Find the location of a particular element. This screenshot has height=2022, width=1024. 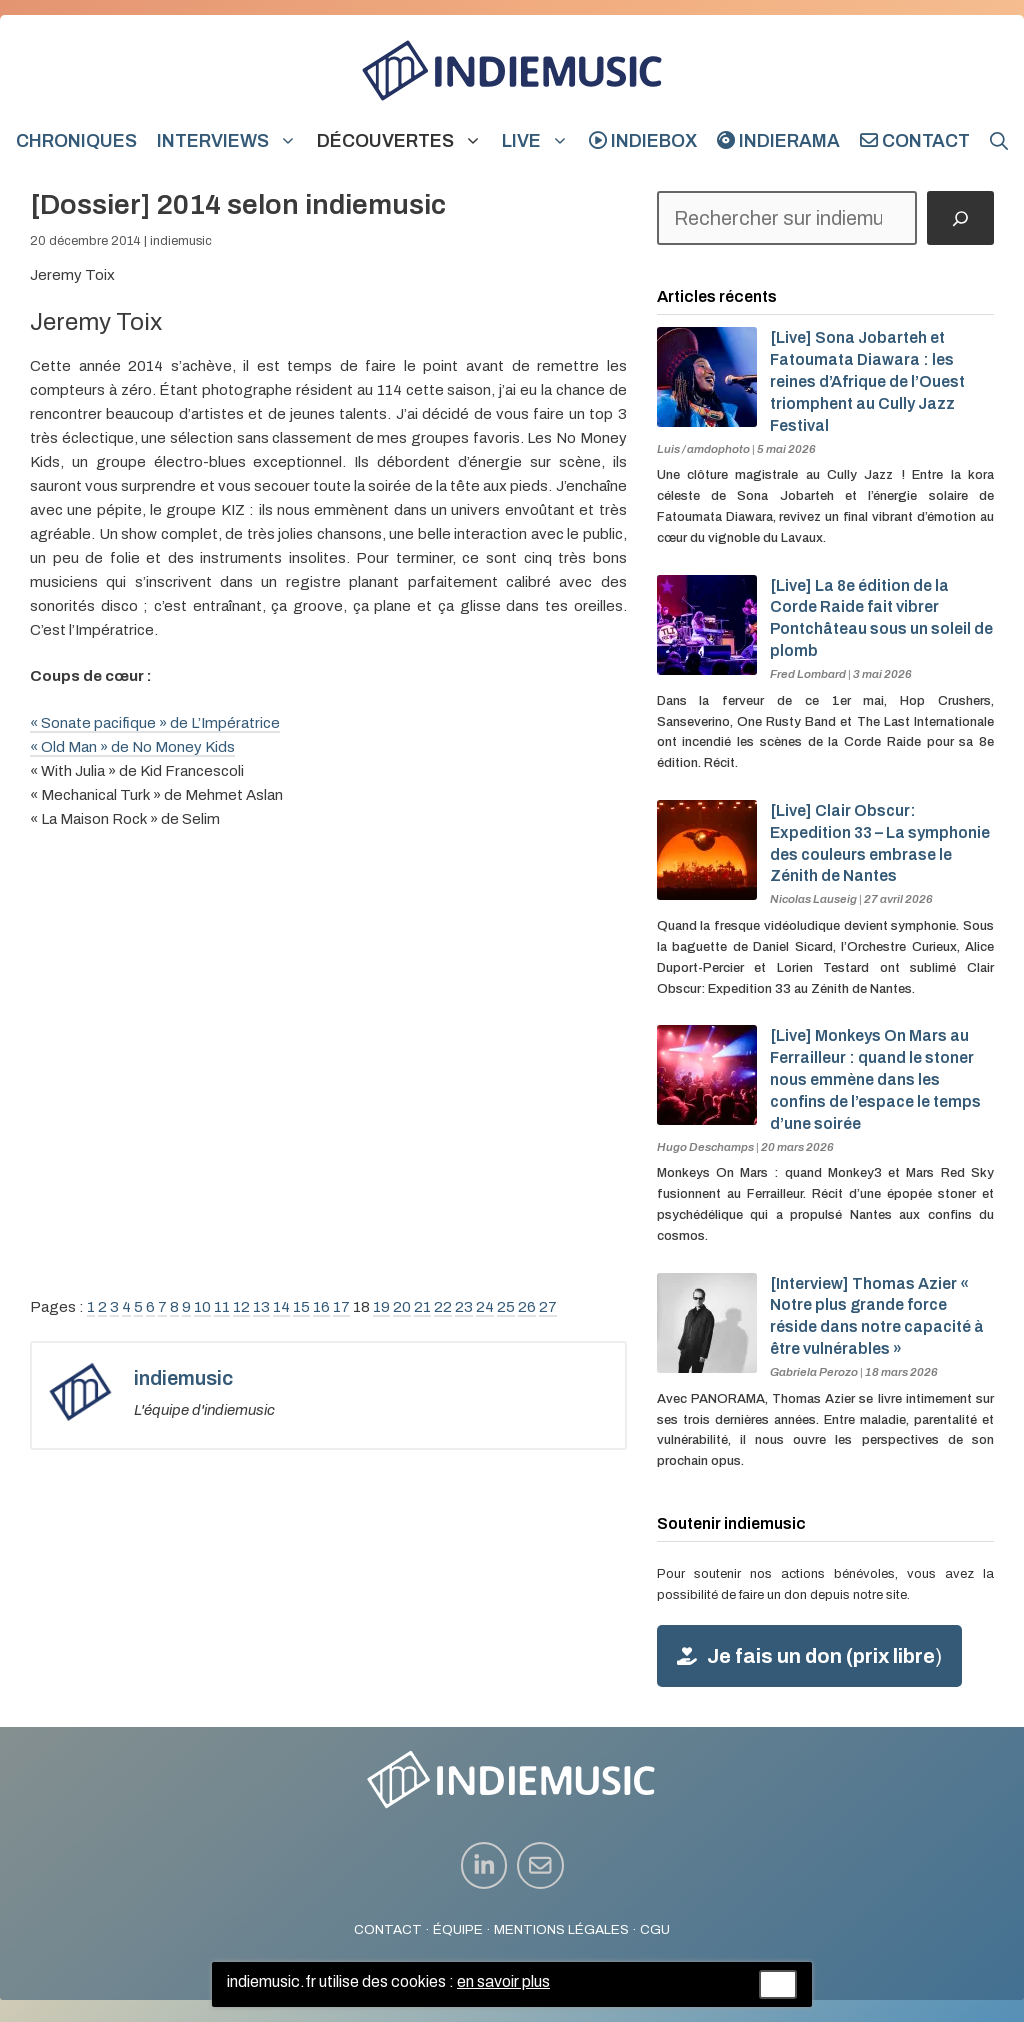

Chroniques is located at coordinates (76, 141).